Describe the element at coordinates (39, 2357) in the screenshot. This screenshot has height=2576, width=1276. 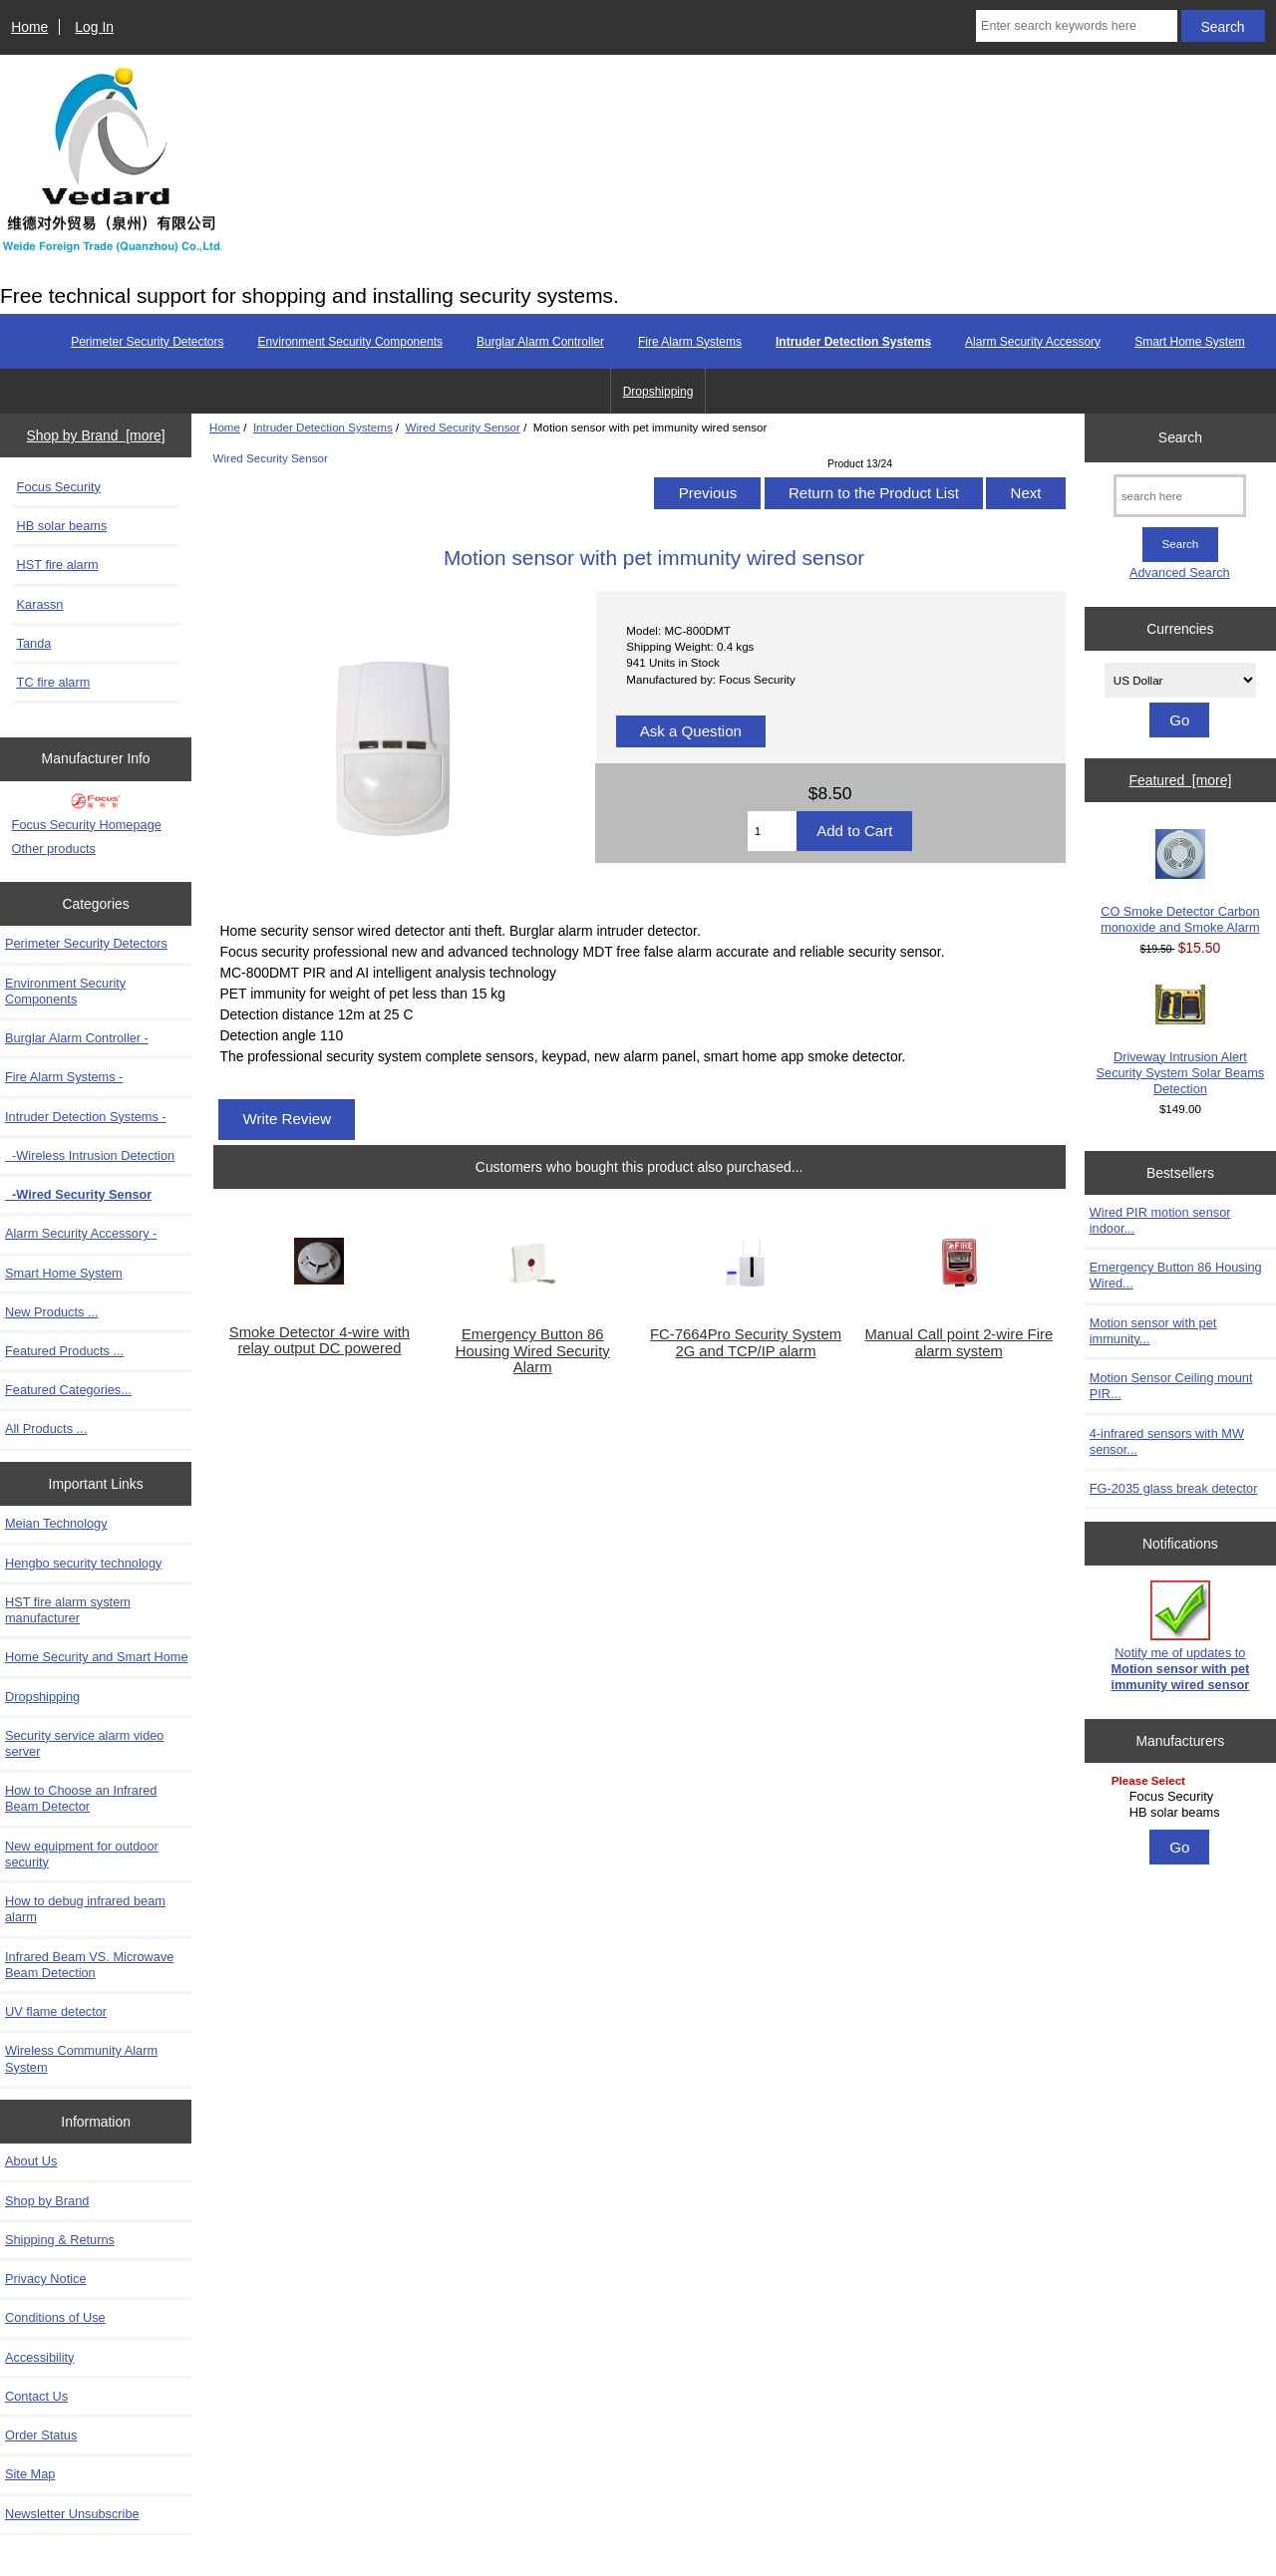
I see `Accessibility` at that location.